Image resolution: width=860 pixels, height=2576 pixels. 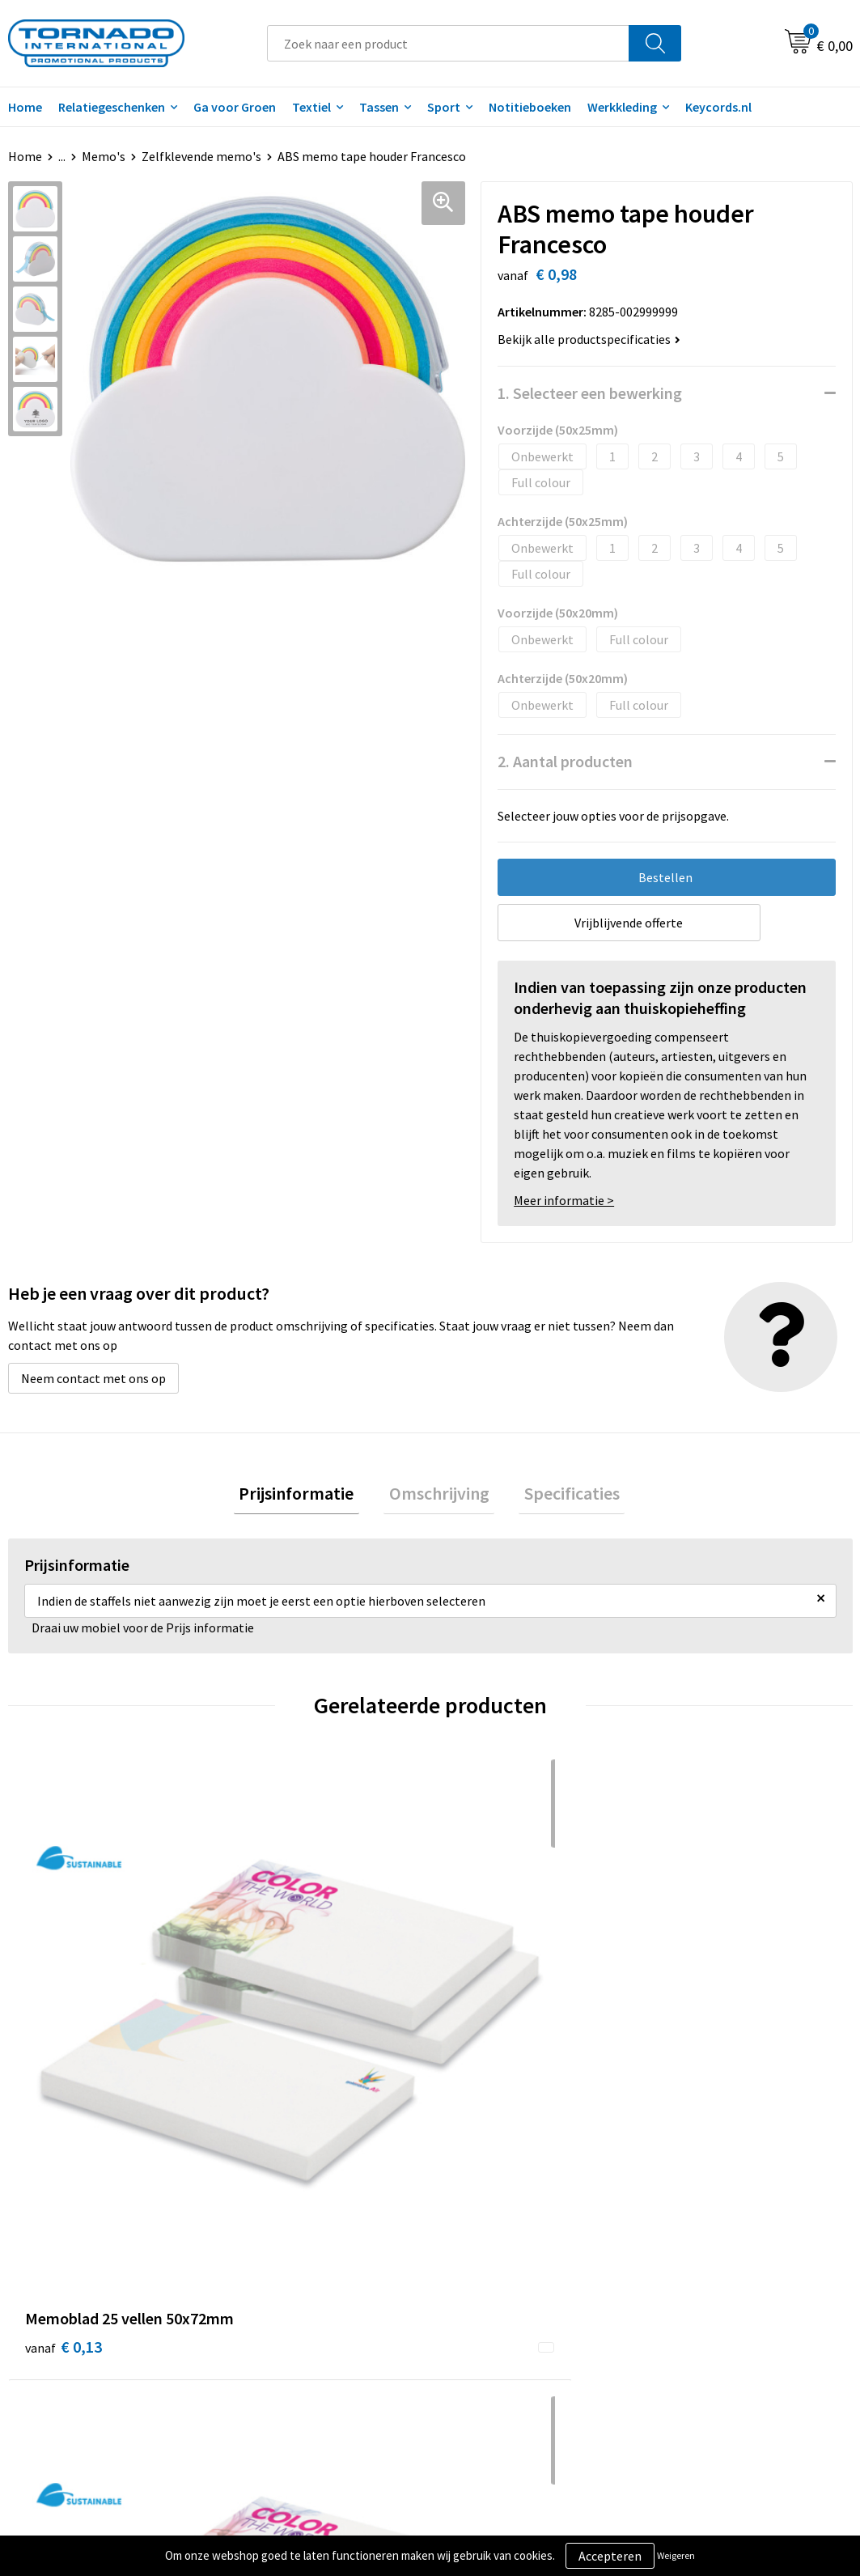 What do you see at coordinates (565, 761) in the screenshot?
I see `2. Aantal producten` at bounding box center [565, 761].